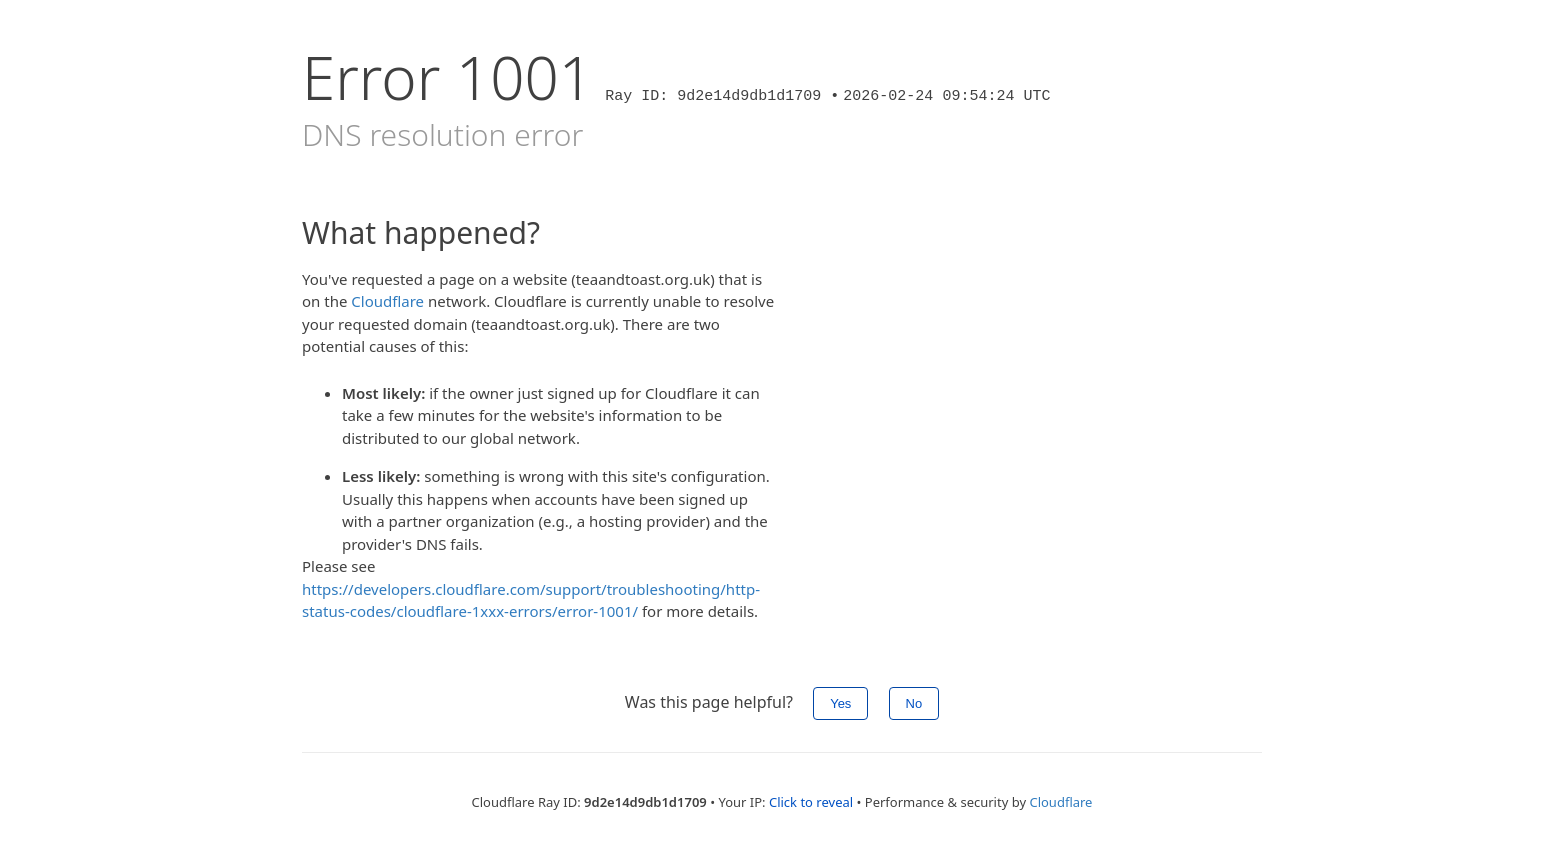 The height and width of the screenshot is (851, 1564). I want to click on Click to reveal, so click(811, 802).